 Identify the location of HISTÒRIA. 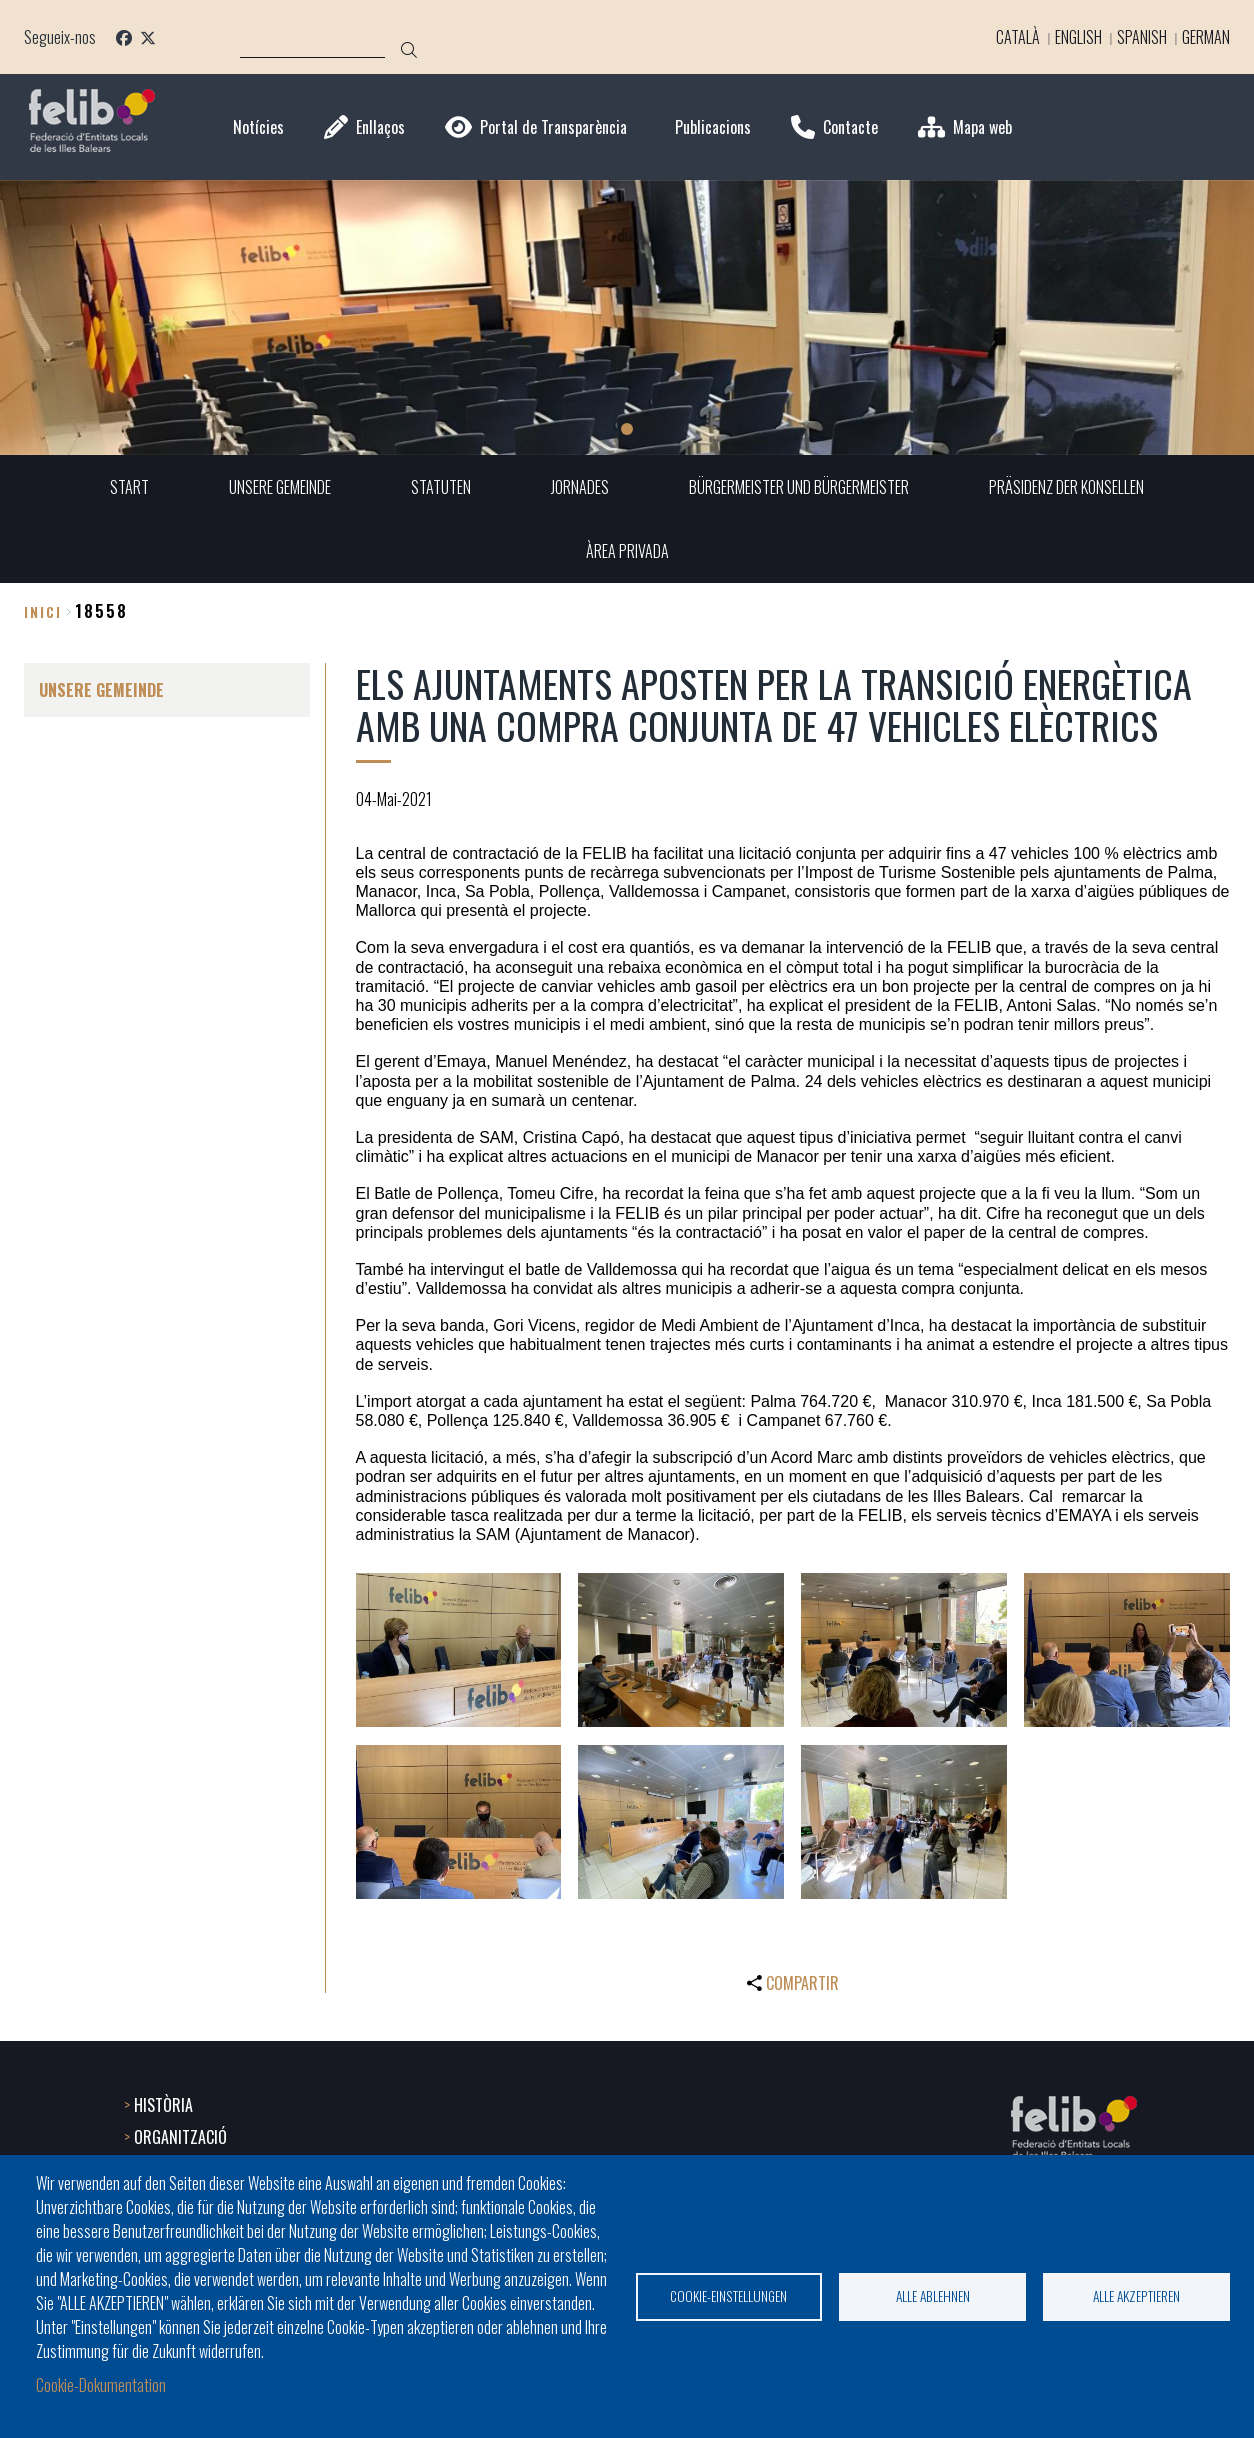
(163, 2105).